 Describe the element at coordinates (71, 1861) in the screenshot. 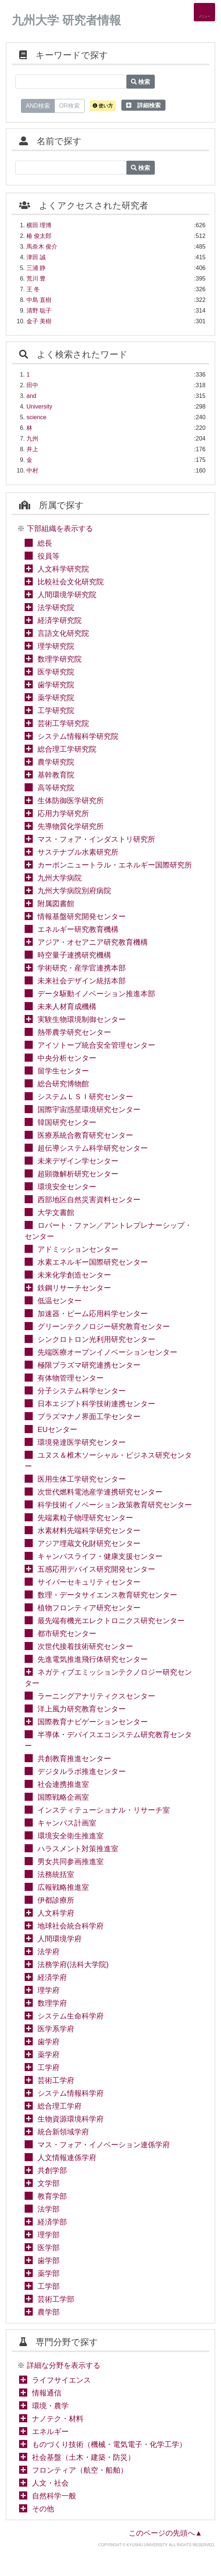

I see `男女共同参画推進室` at that location.